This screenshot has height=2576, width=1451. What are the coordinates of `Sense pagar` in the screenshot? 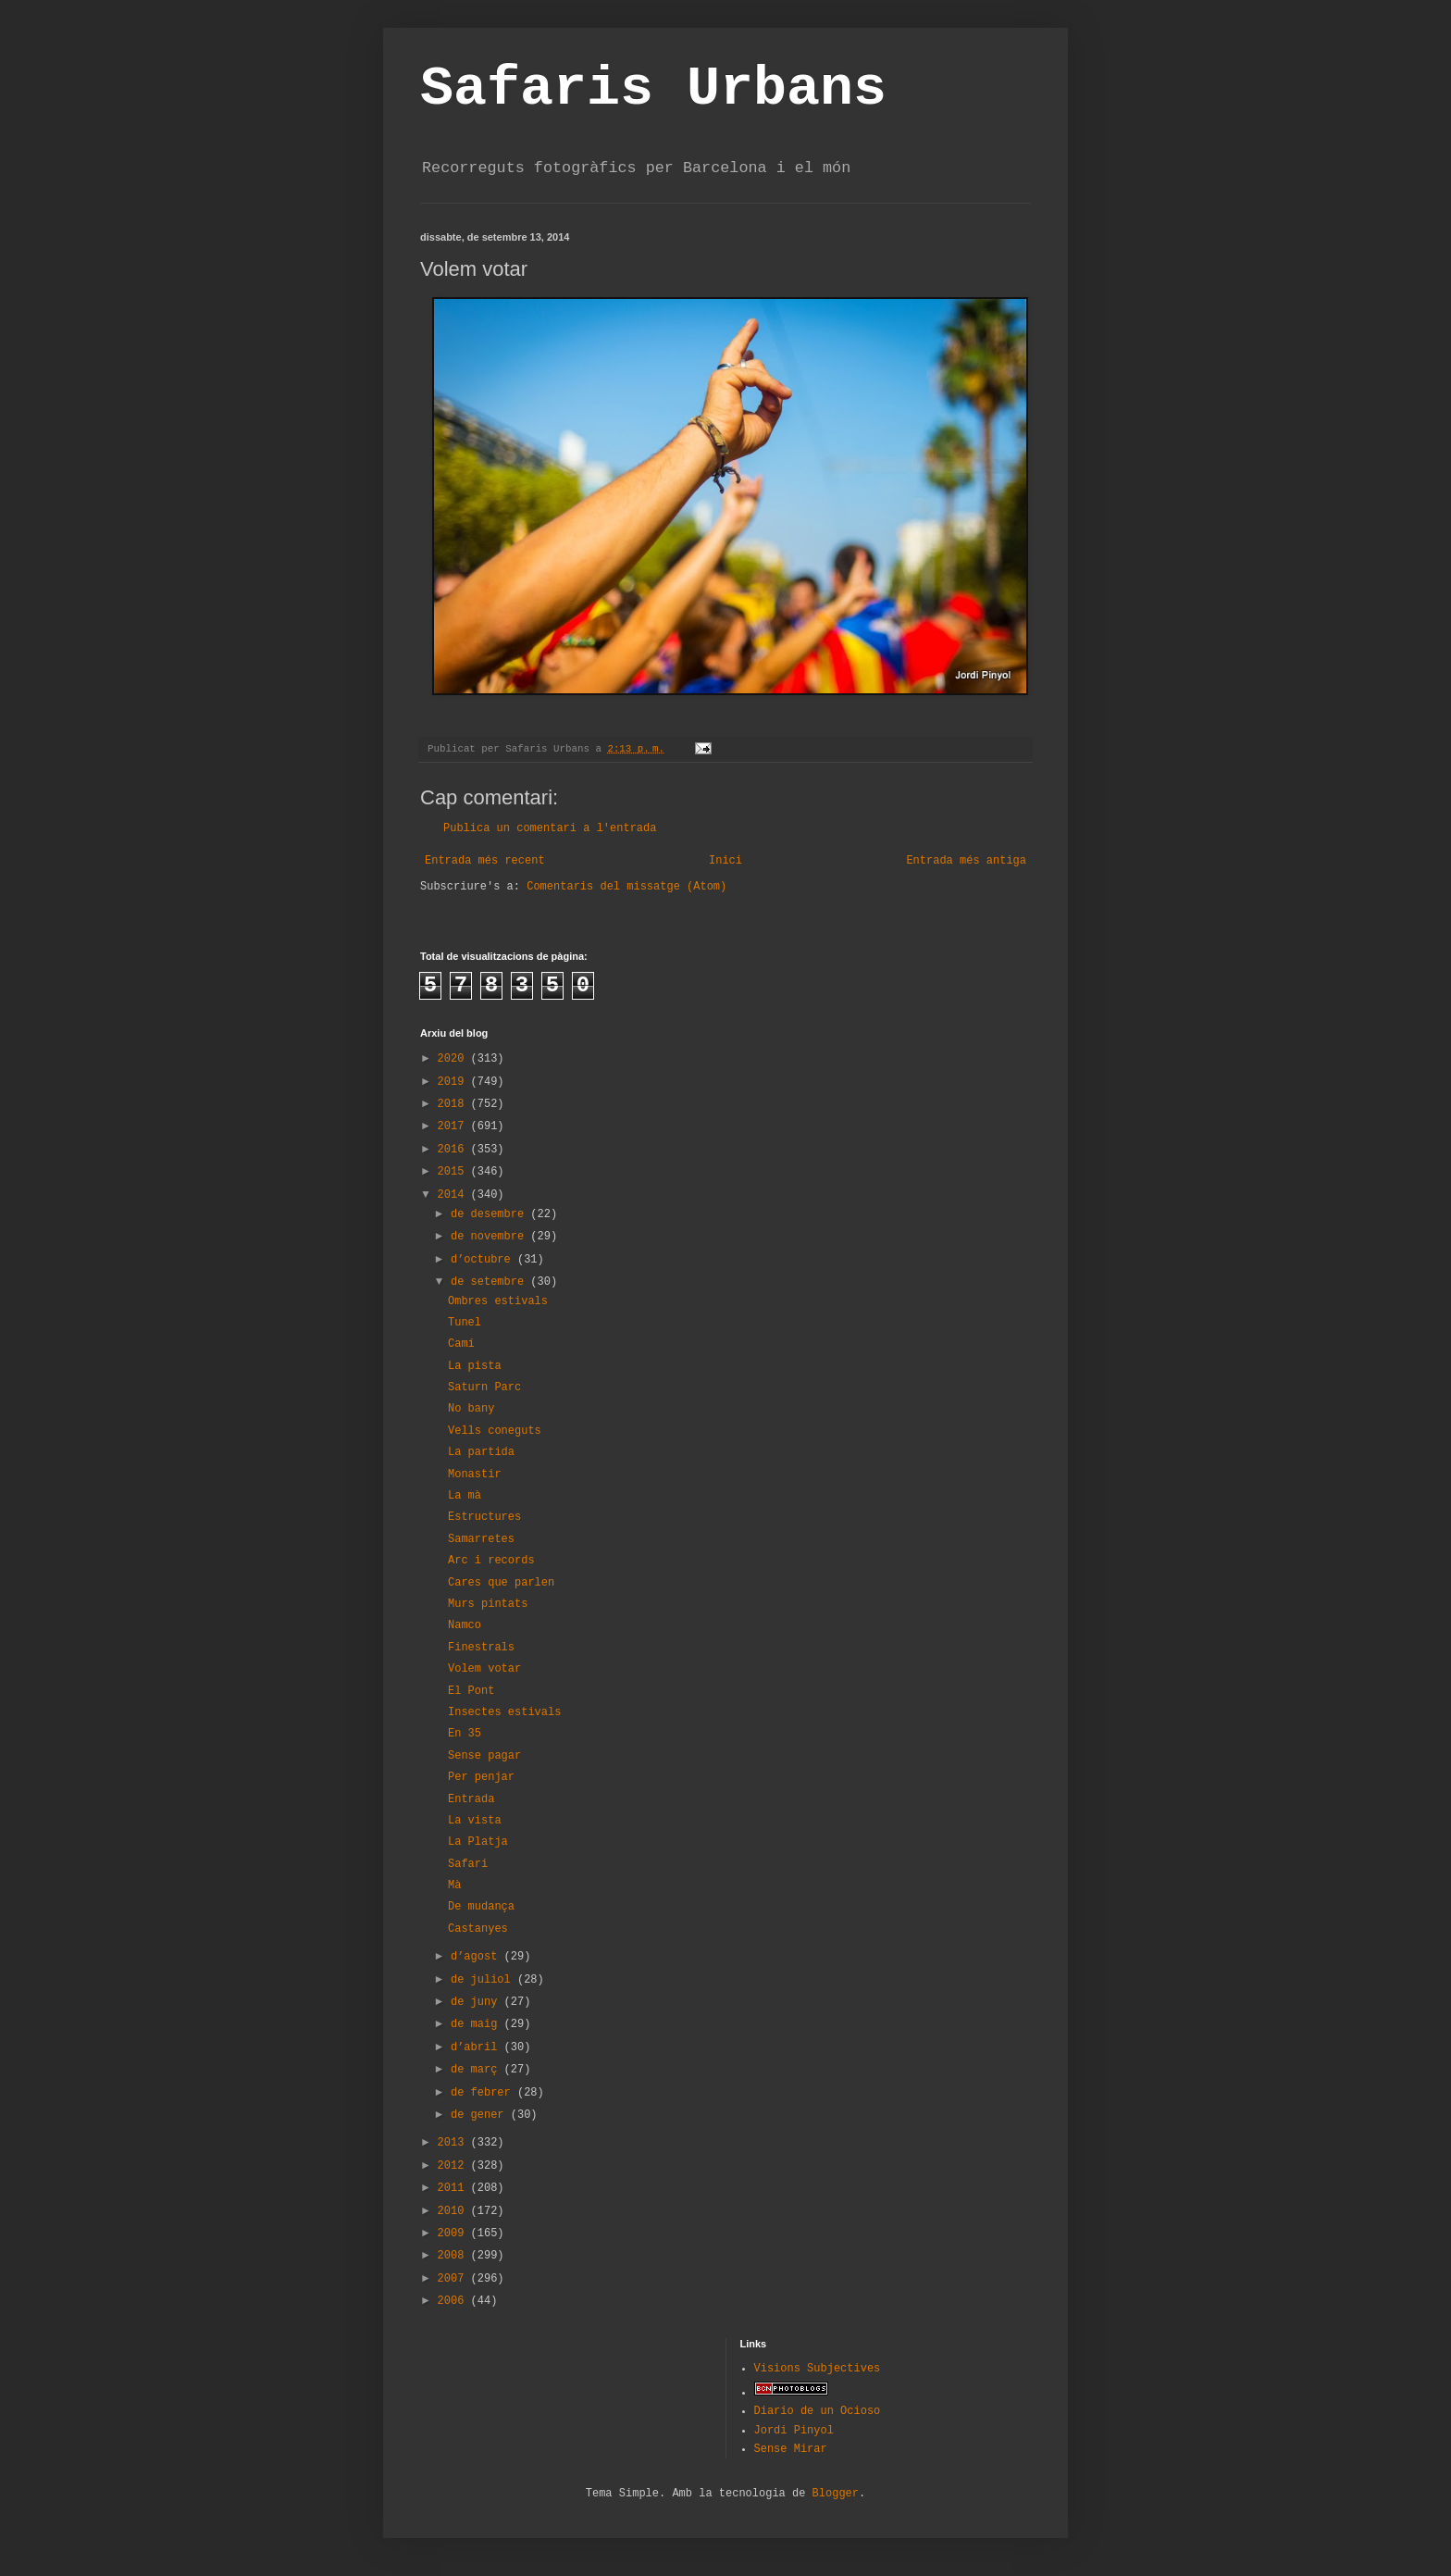 It's located at (484, 1755).